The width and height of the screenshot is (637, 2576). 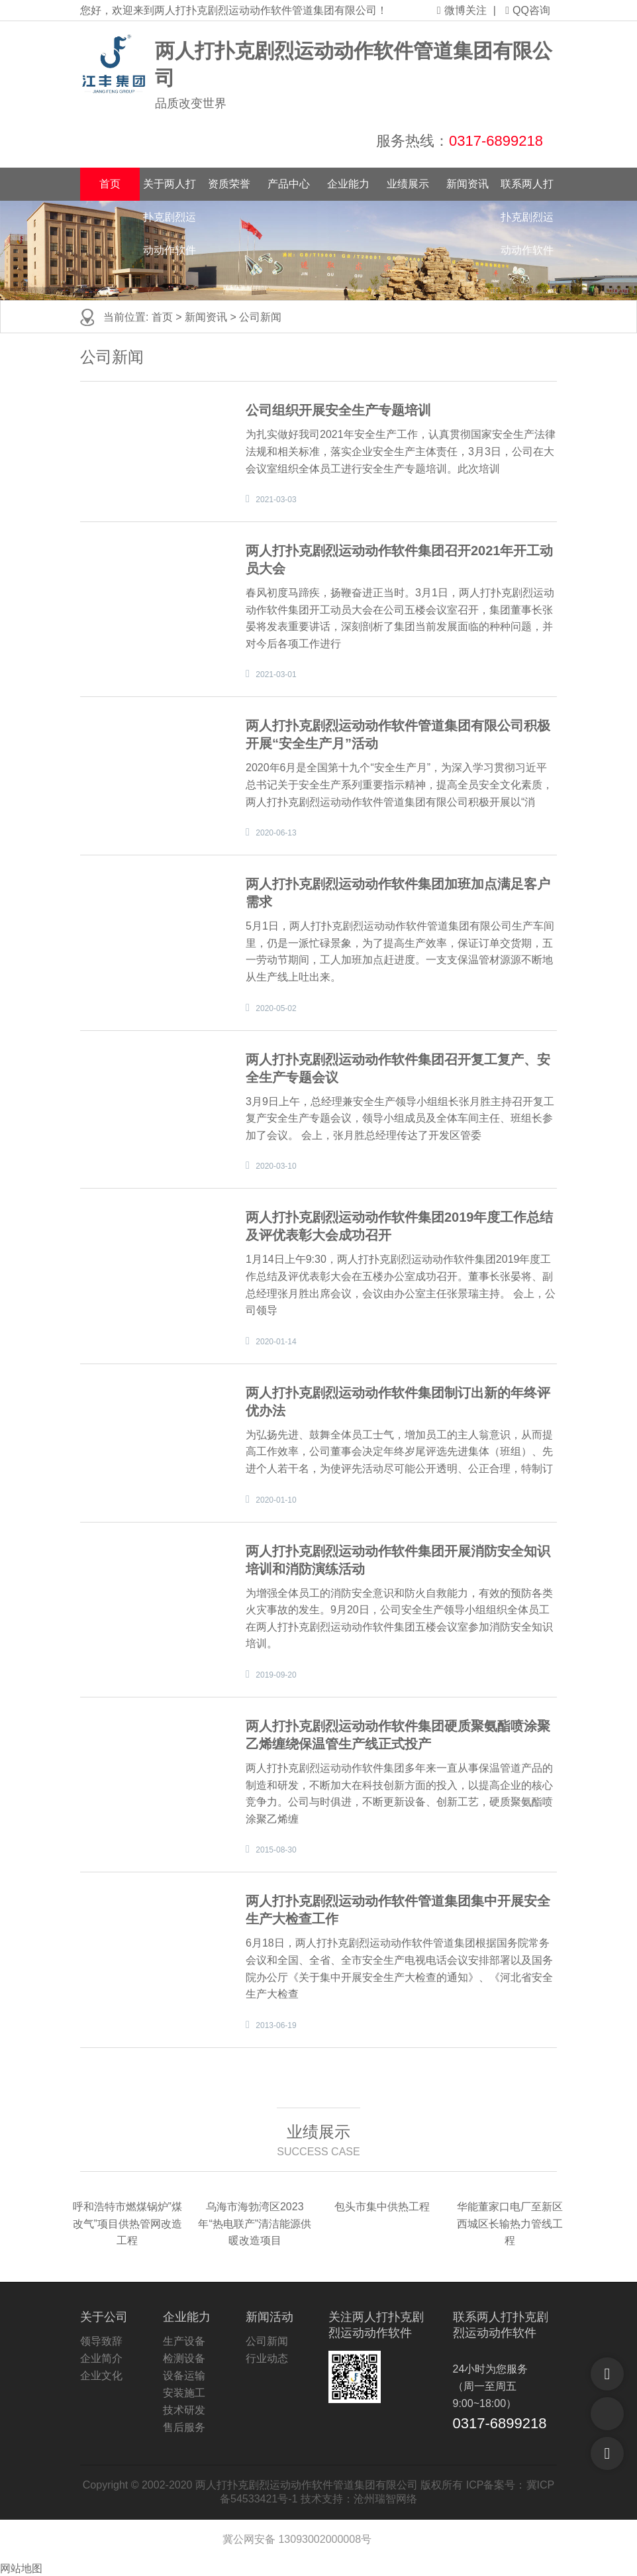 I want to click on 2021-03-03, so click(x=276, y=499).